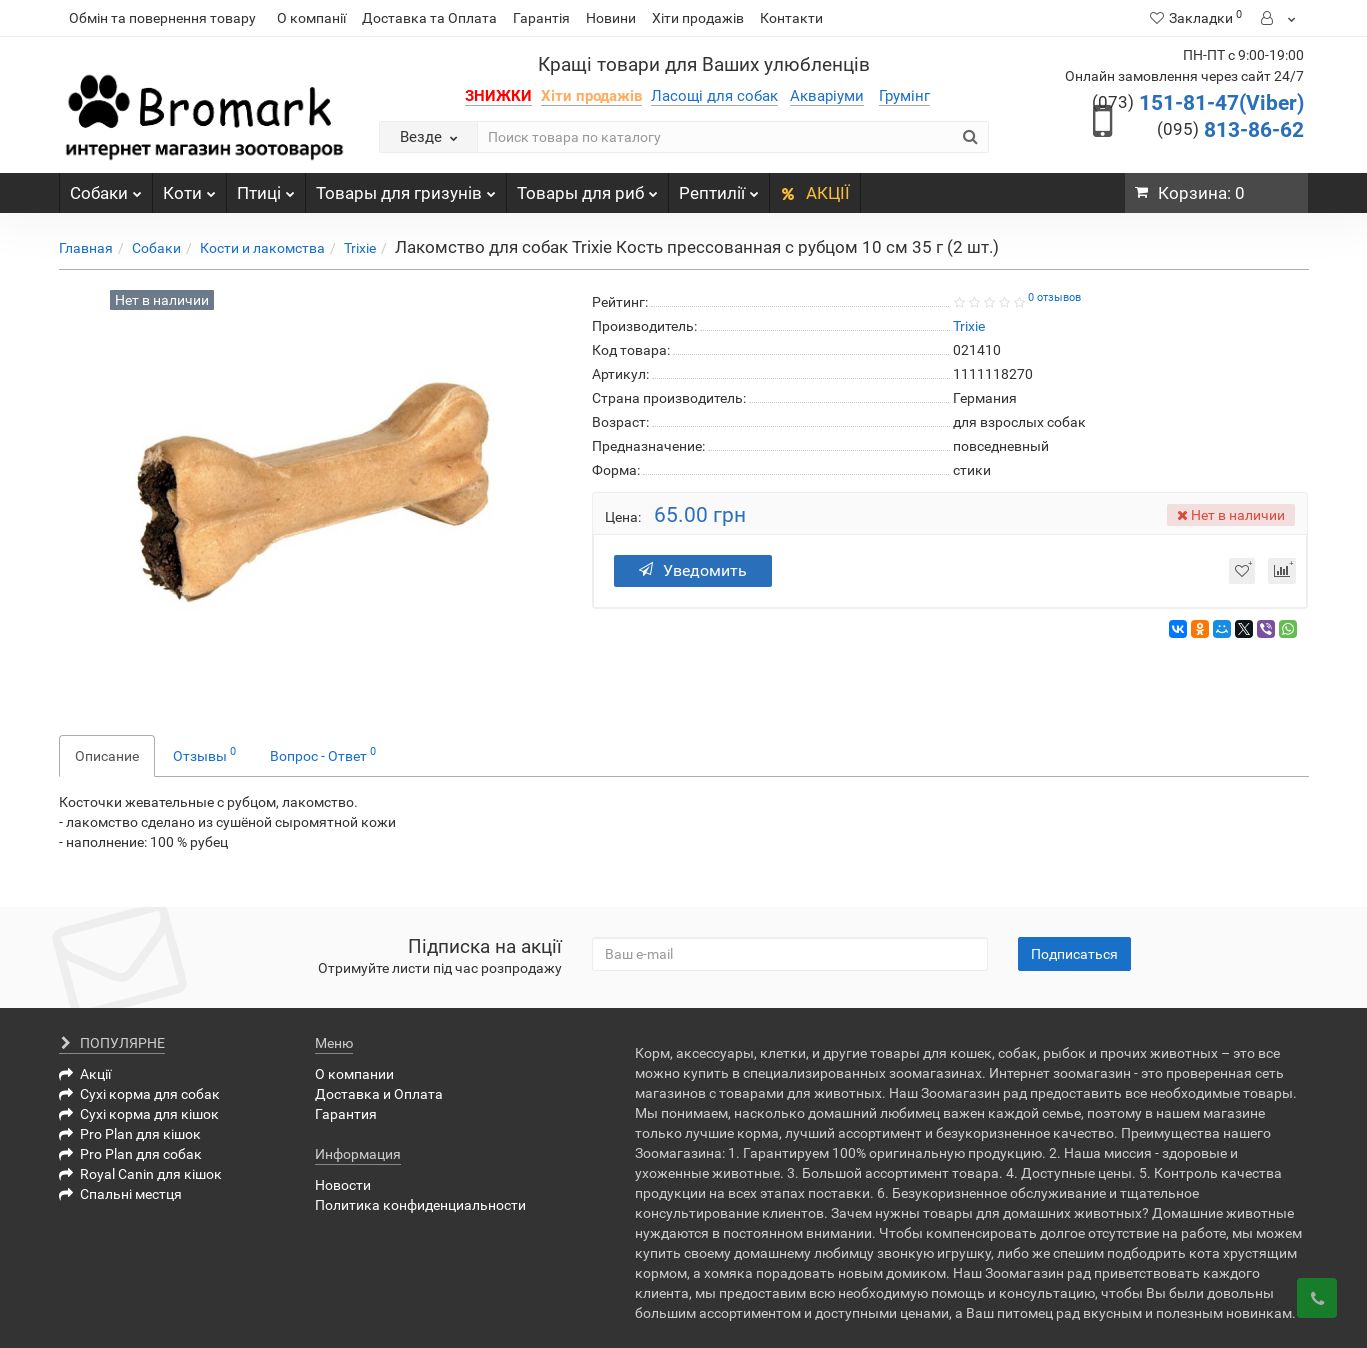  What do you see at coordinates (139, 1094) in the screenshot?
I see `Сухі корма для собак` at bounding box center [139, 1094].